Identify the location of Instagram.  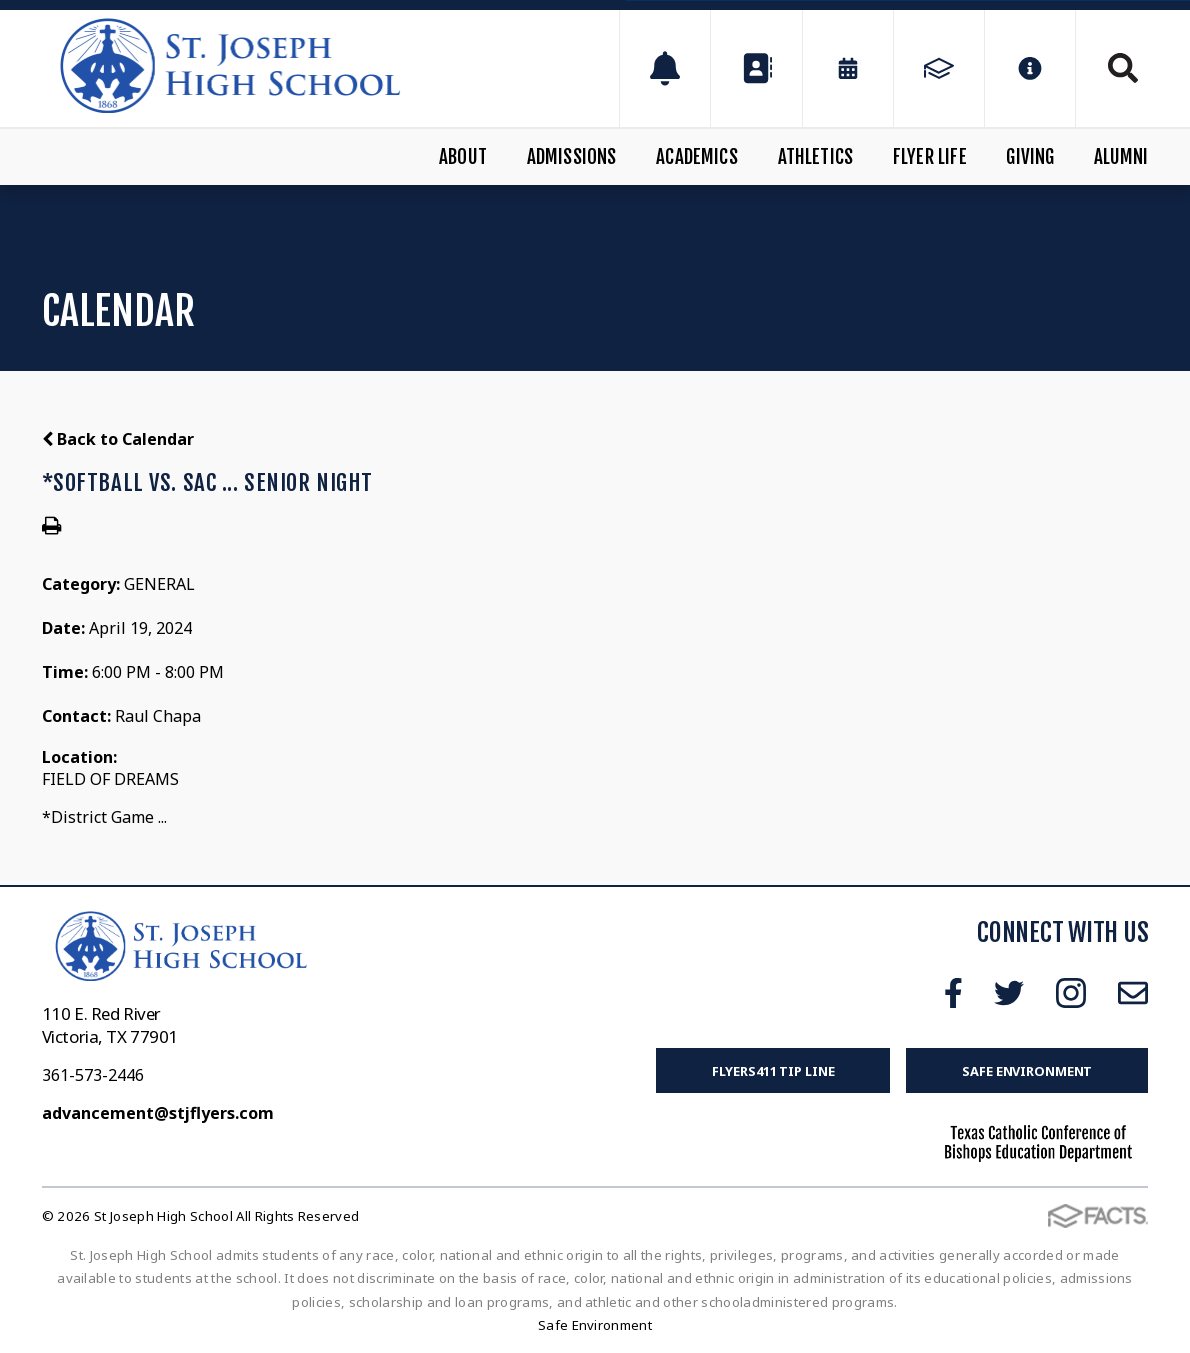
(1071, 993).